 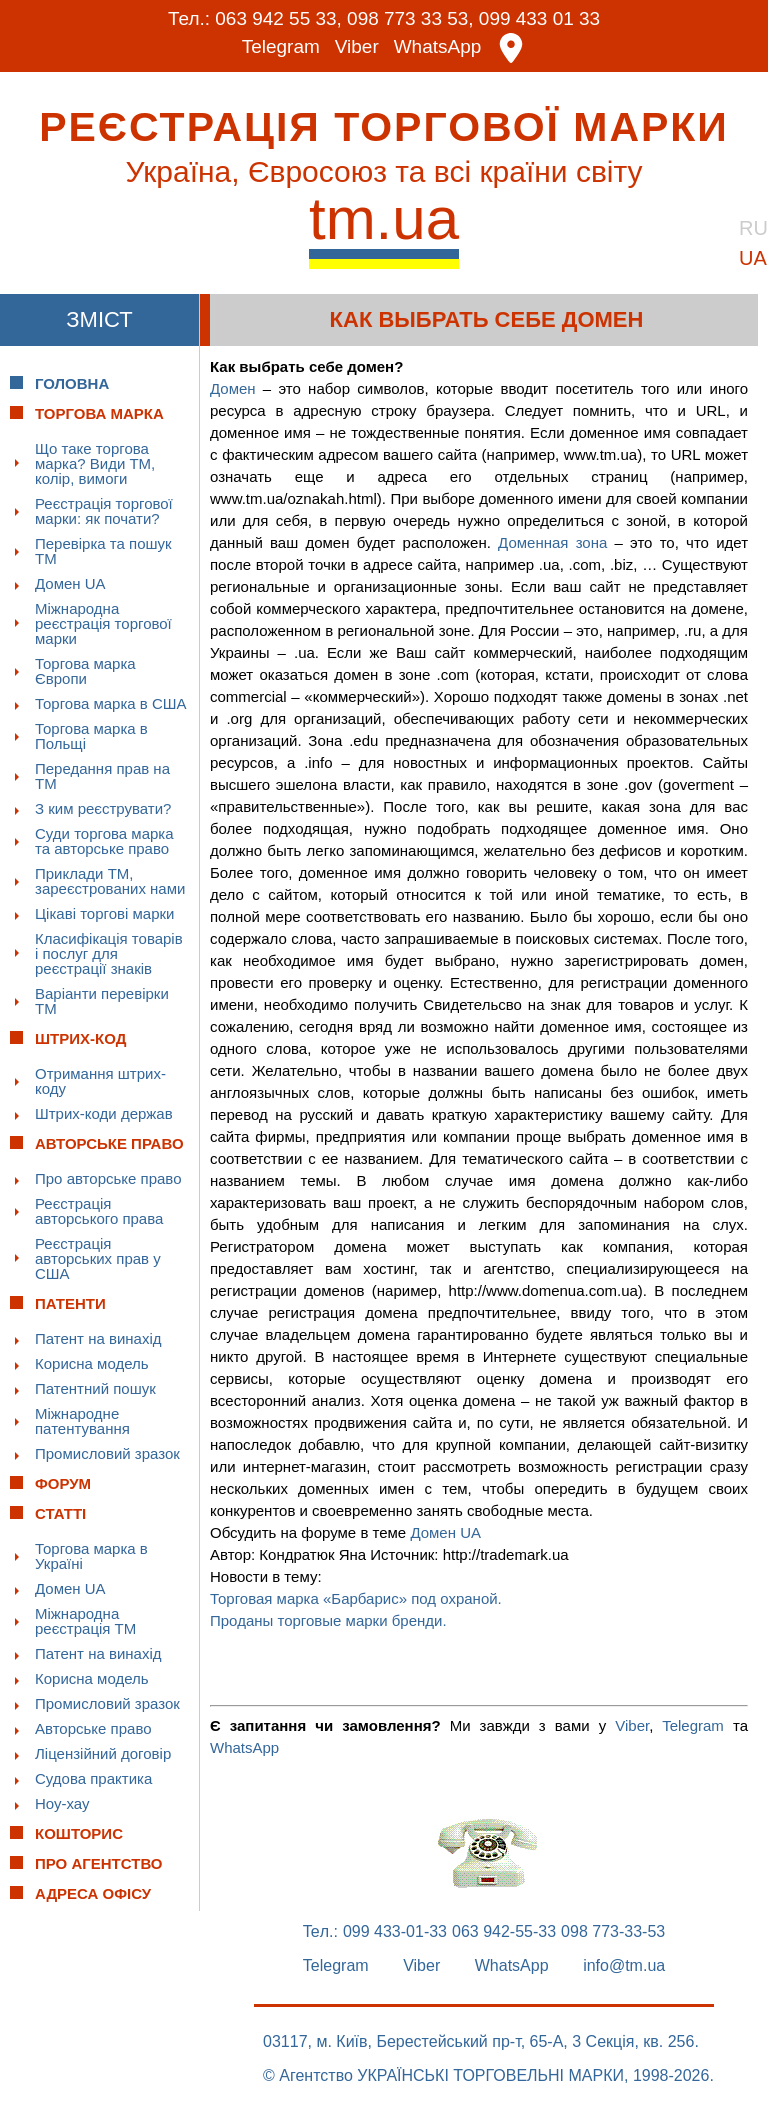 What do you see at coordinates (281, 47) in the screenshot?
I see `Telegram` at bounding box center [281, 47].